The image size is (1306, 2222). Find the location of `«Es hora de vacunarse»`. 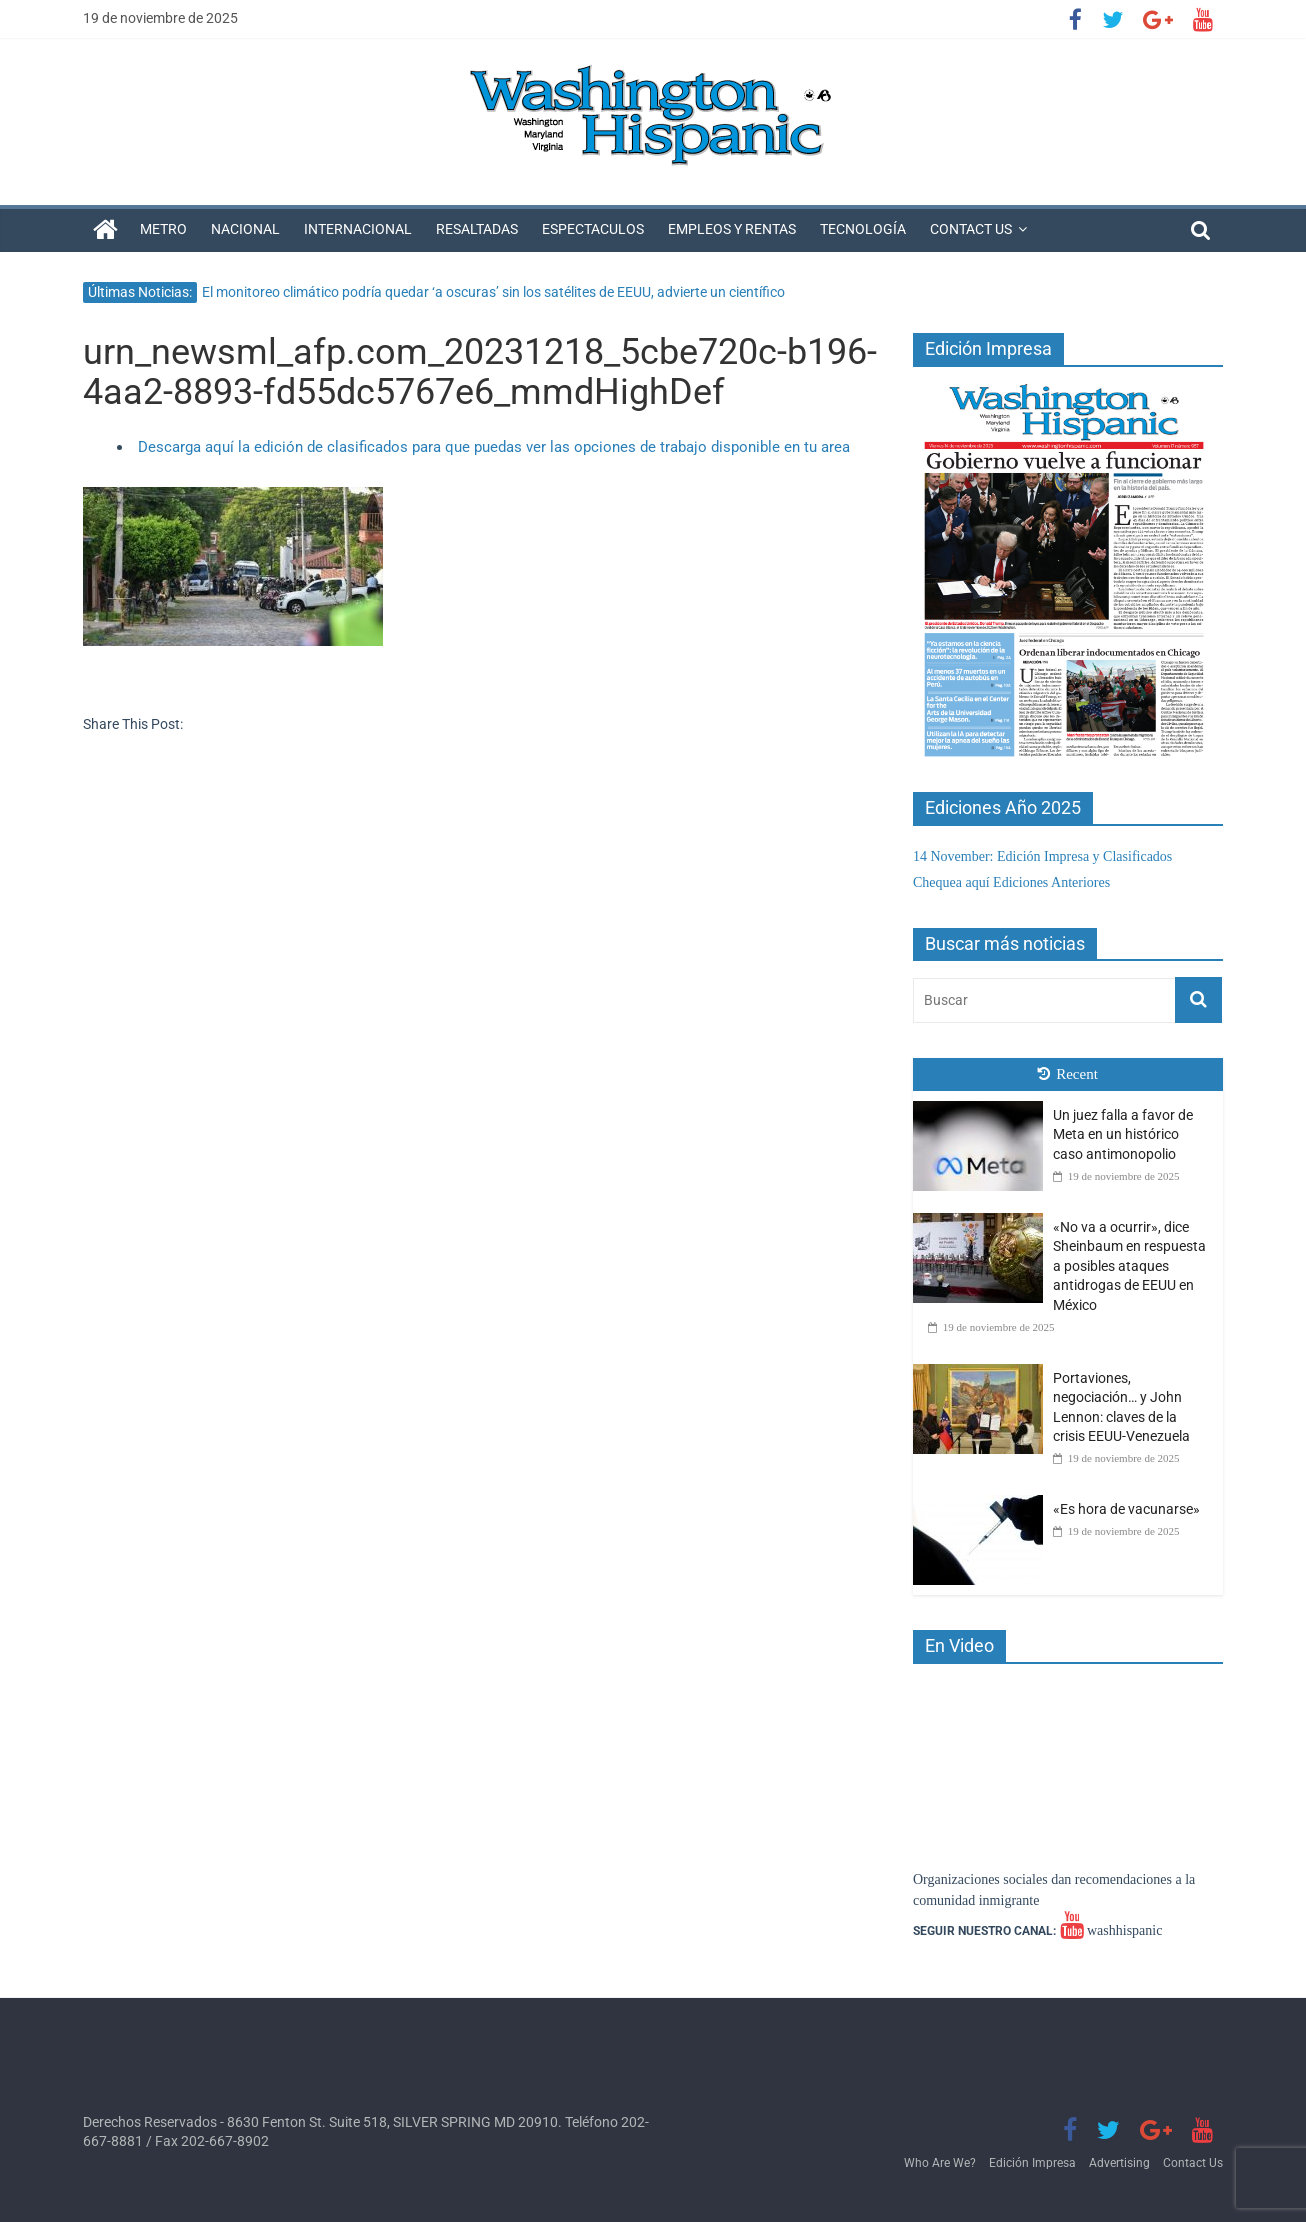

«Es hora de vacunarse» is located at coordinates (1126, 1509).